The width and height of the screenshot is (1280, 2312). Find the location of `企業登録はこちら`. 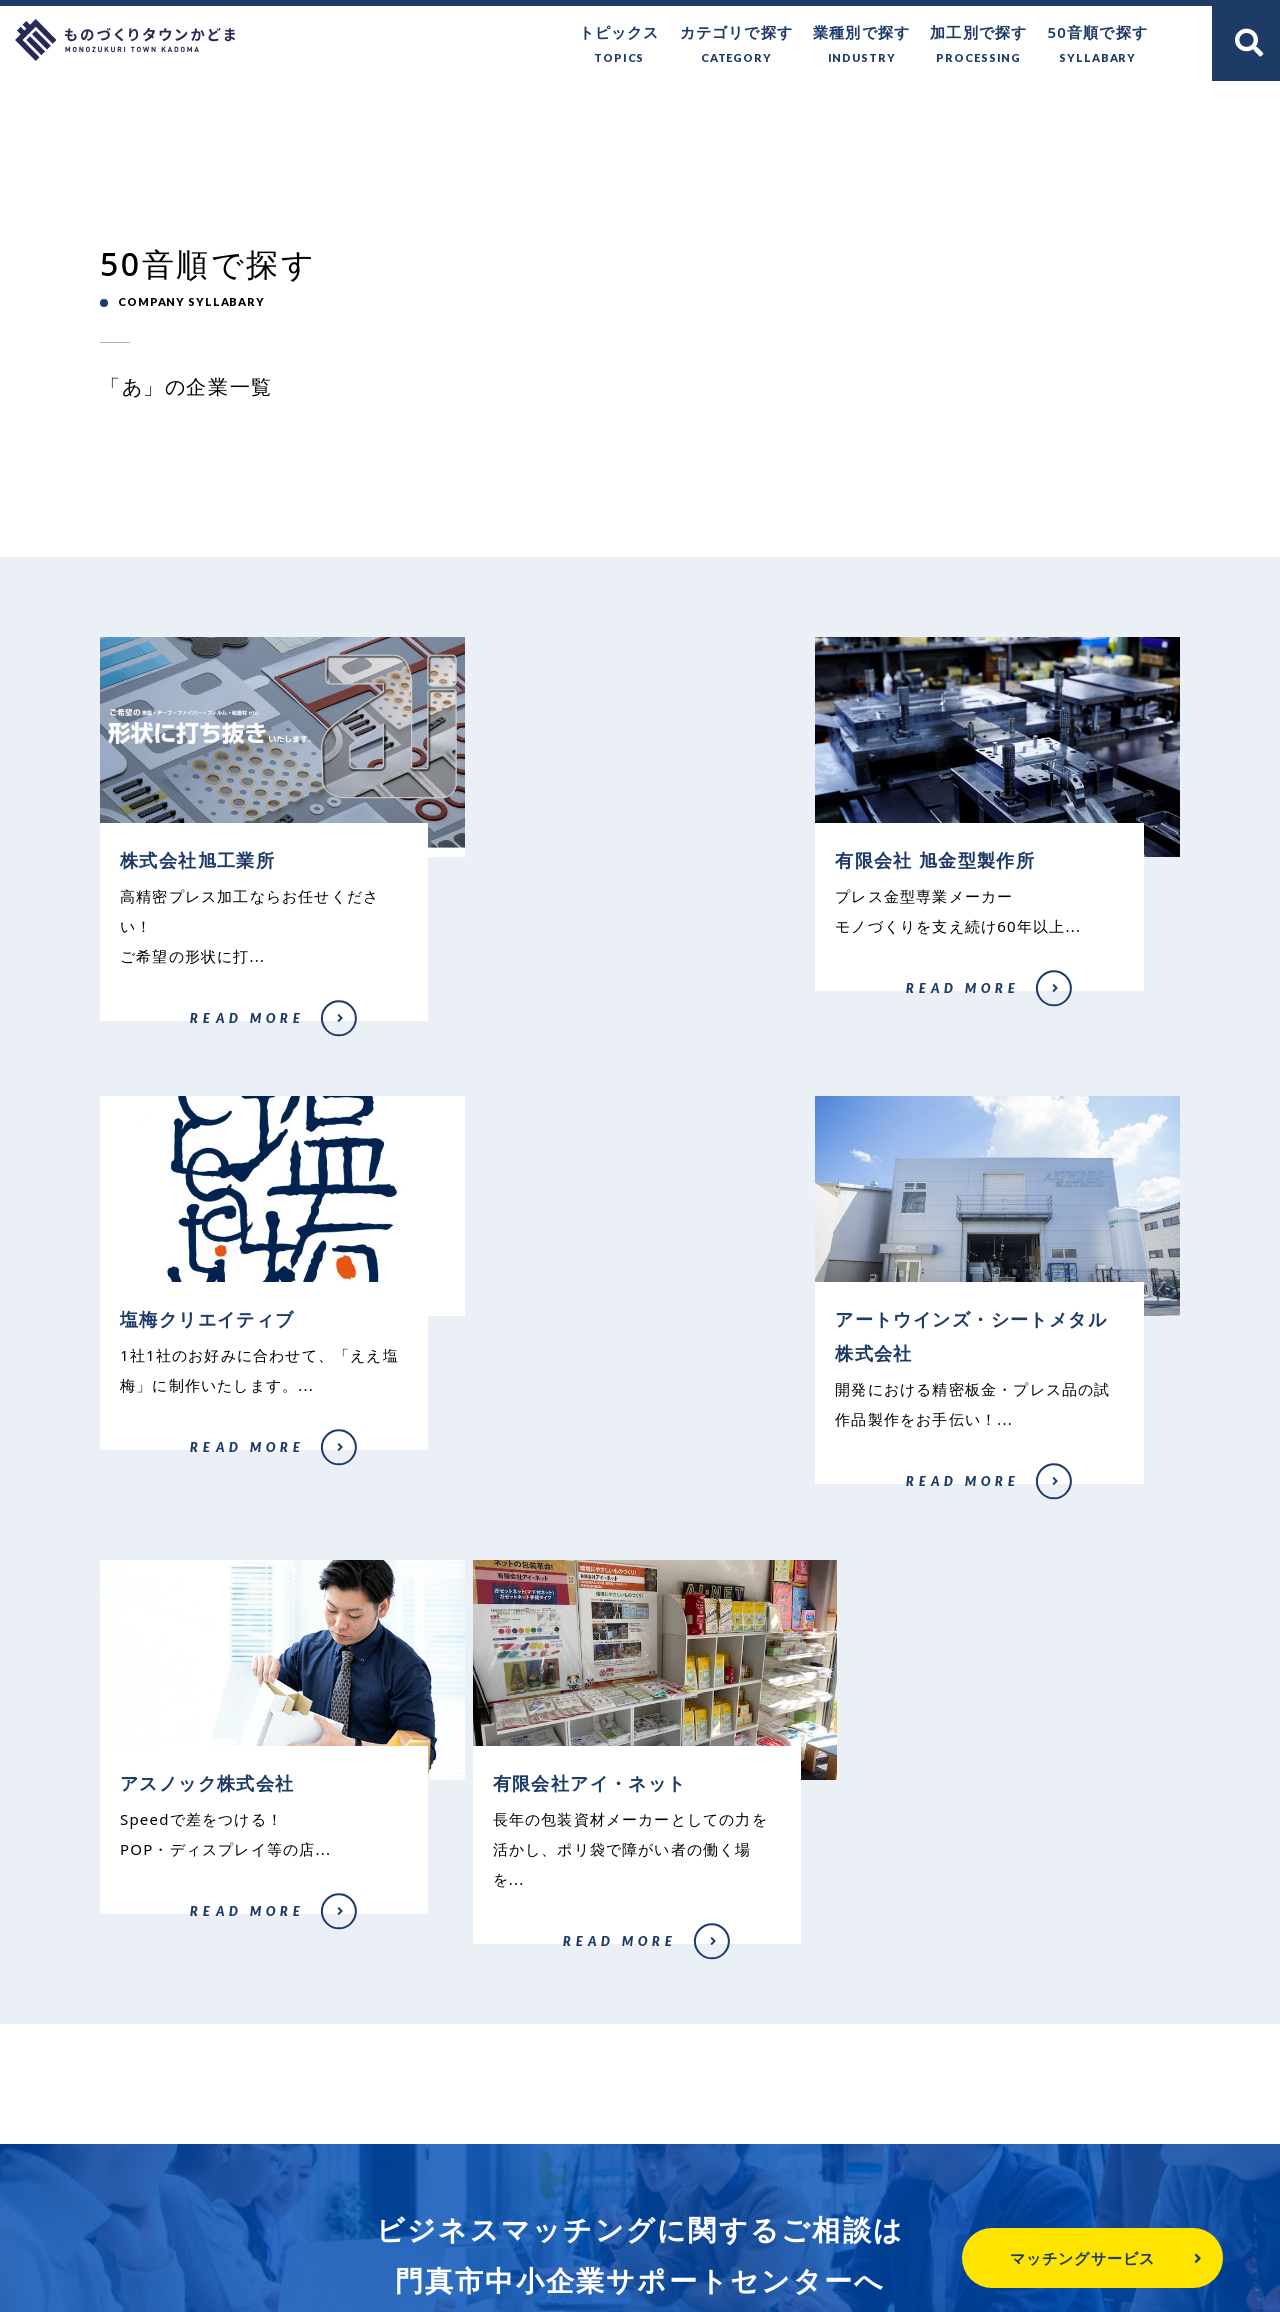

企業登録はこちら is located at coordinates (921, 1929).